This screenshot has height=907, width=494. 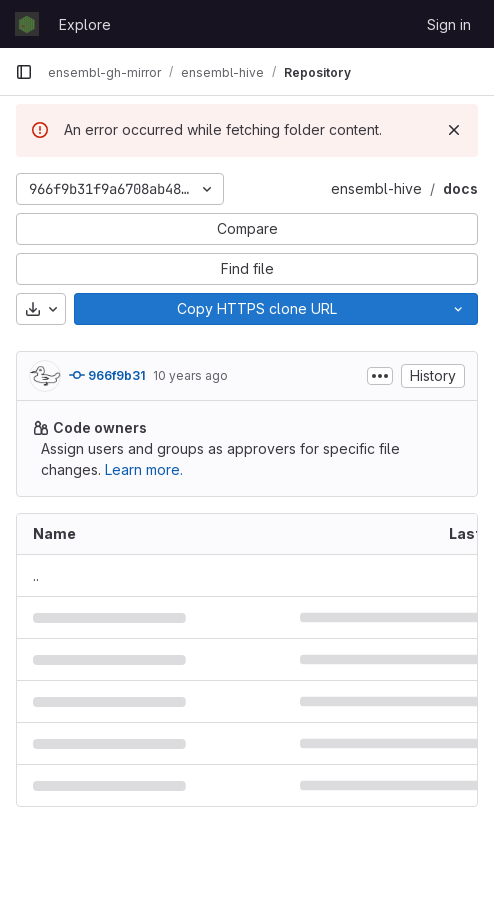 What do you see at coordinates (36, 575) in the screenshot?
I see `.. [Go to parent]` at bounding box center [36, 575].